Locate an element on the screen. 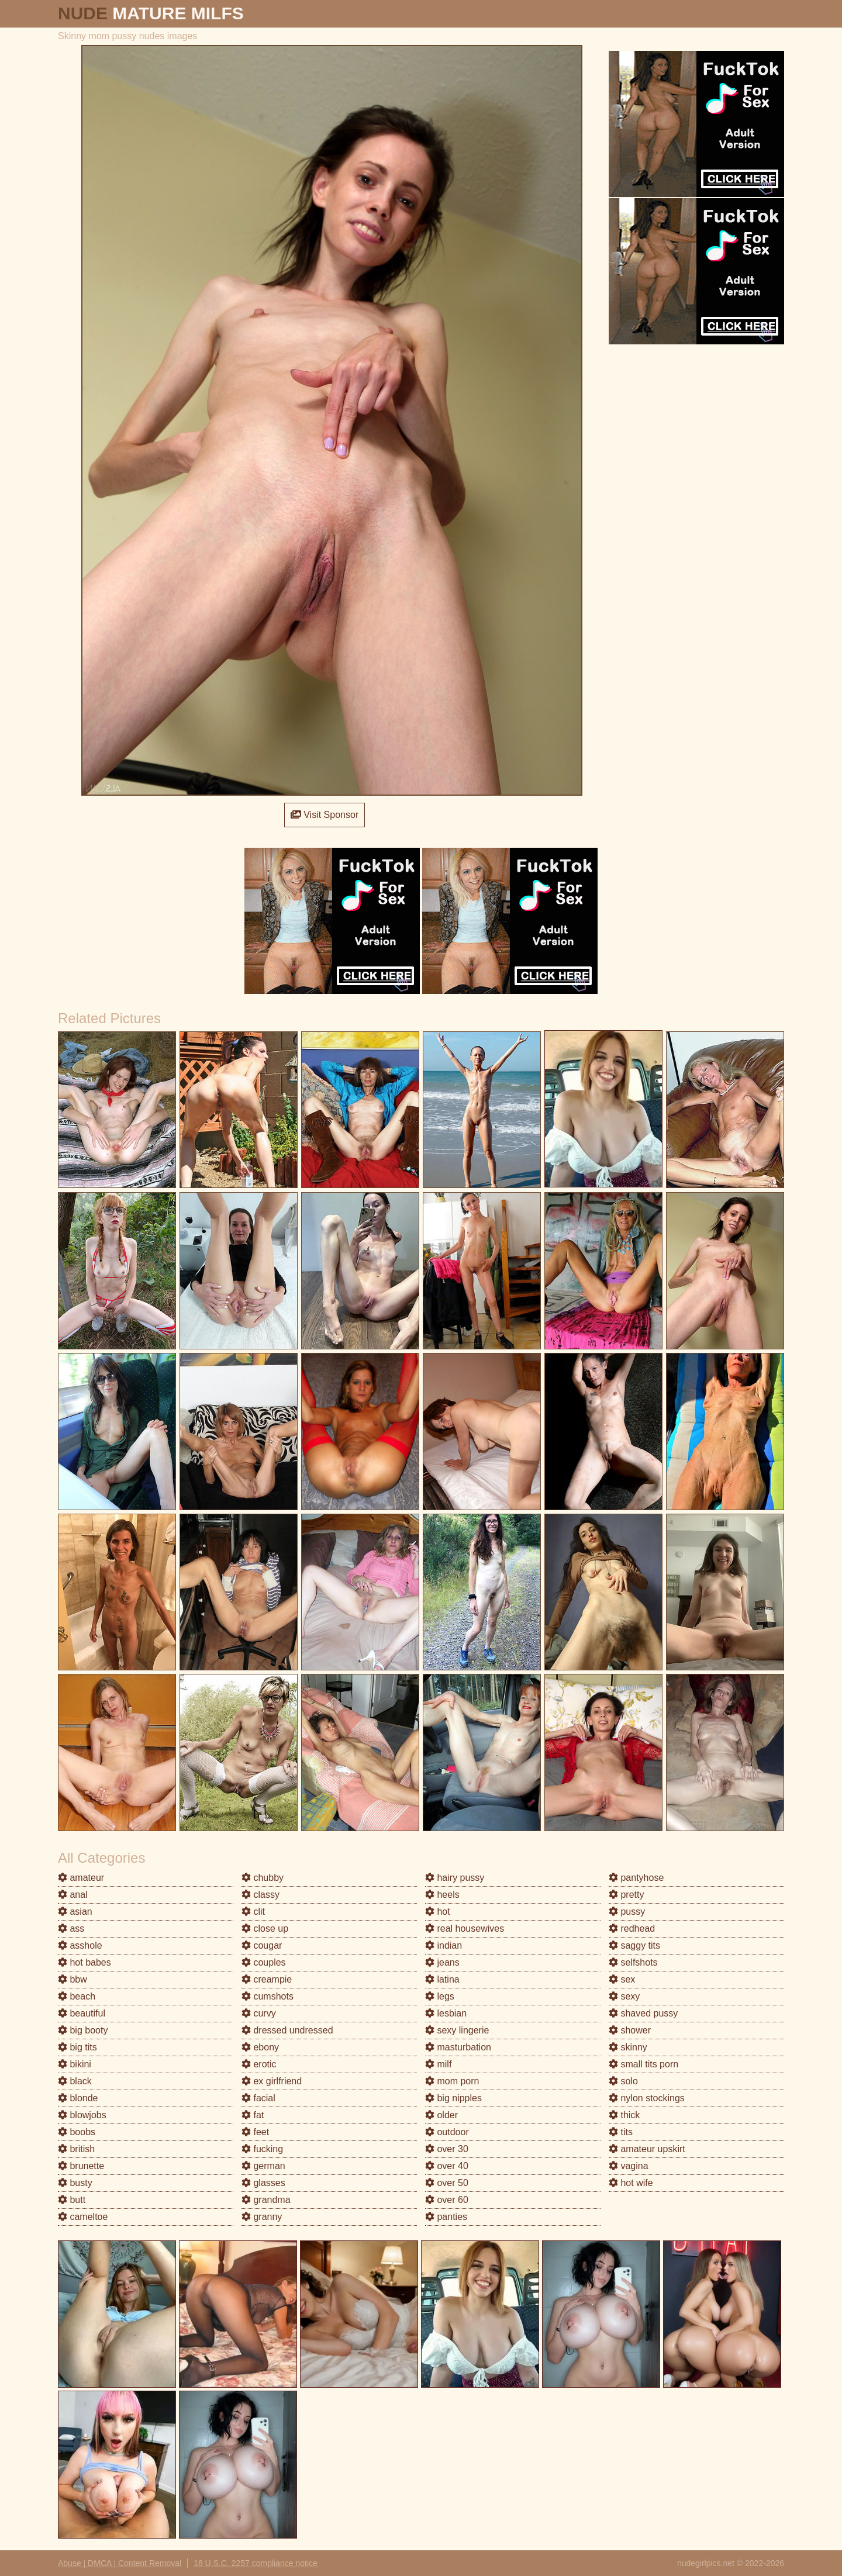 The image size is (842, 2576). anal is located at coordinates (73, 1895).